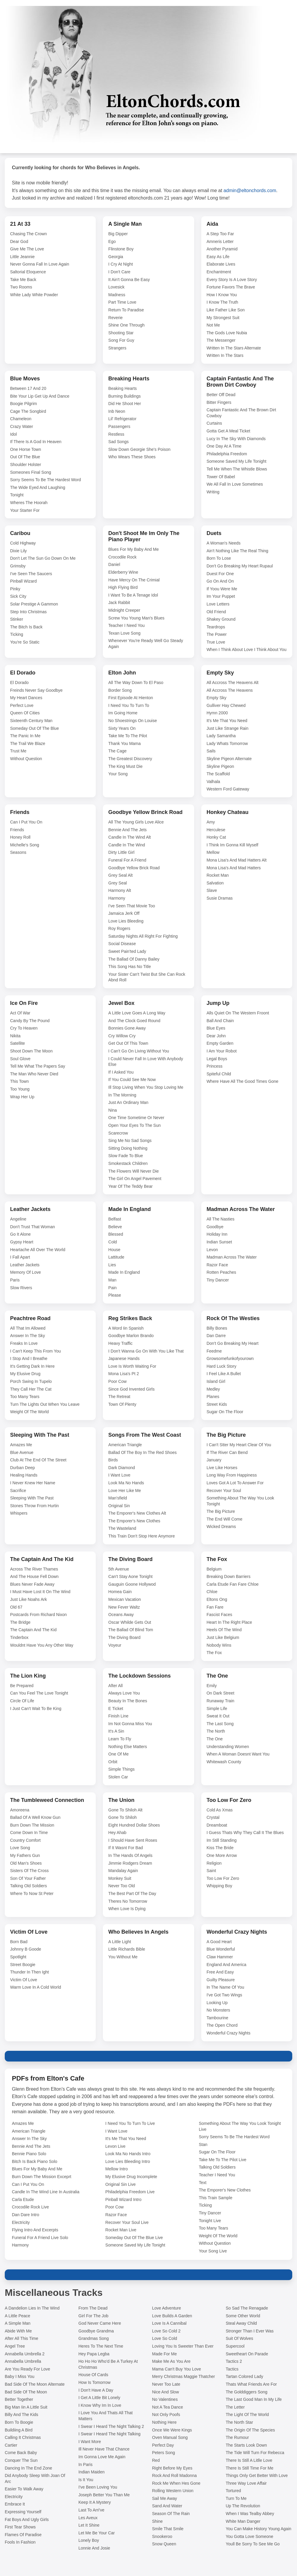  Describe the element at coordinates (244, 2376) in the screenshot. I see `Tartan Colored Lady` at that location.